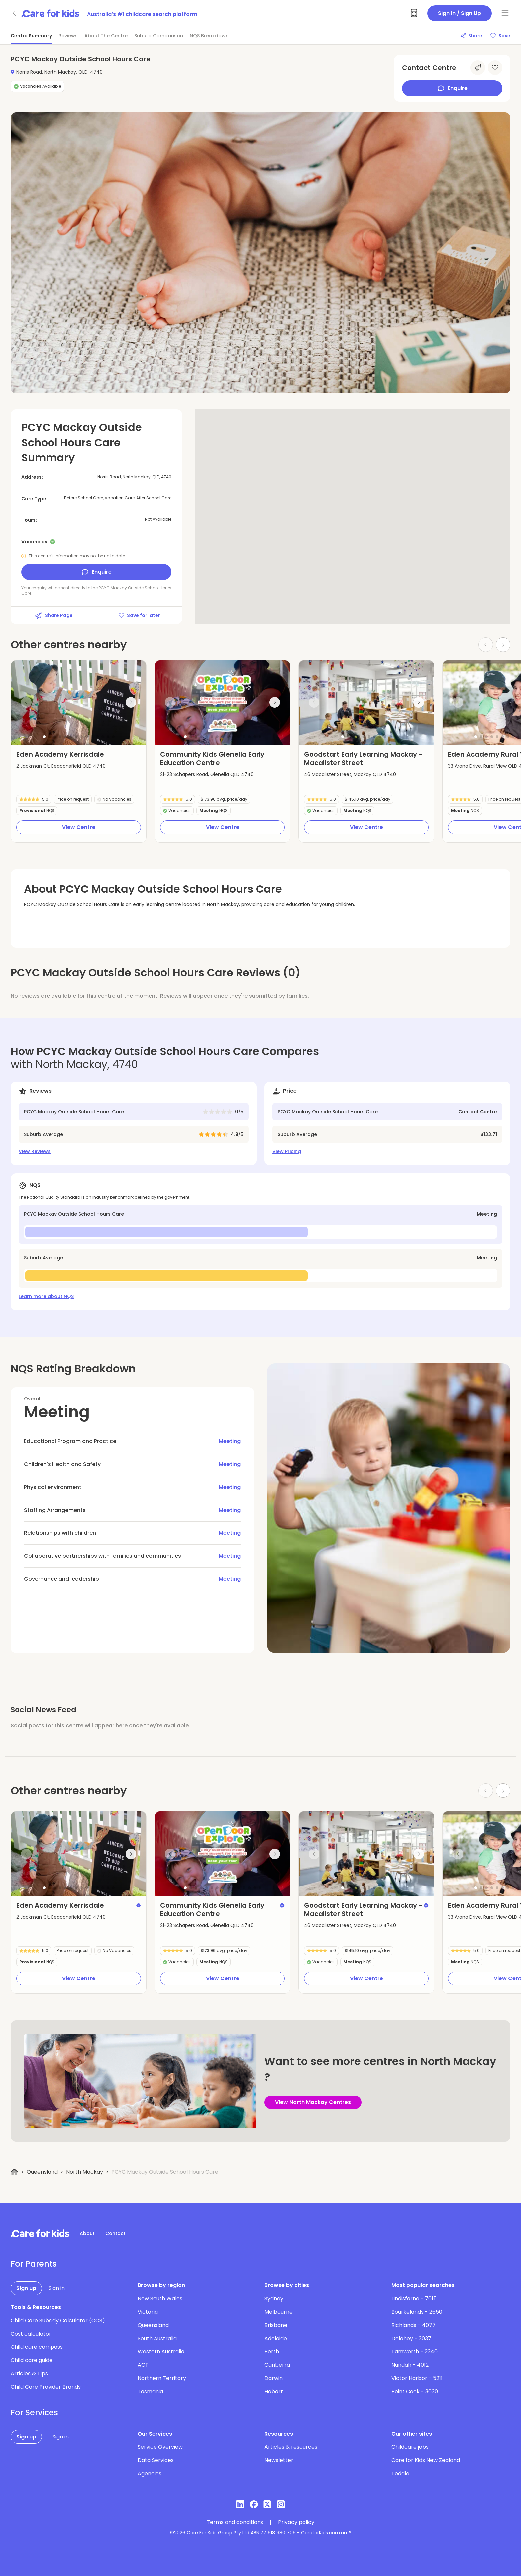 The height and width of the screenshot is (2576, 521). Describe the element at coordinates (162, 2378) in the screenshot. I see `Northern Territory` at that location.